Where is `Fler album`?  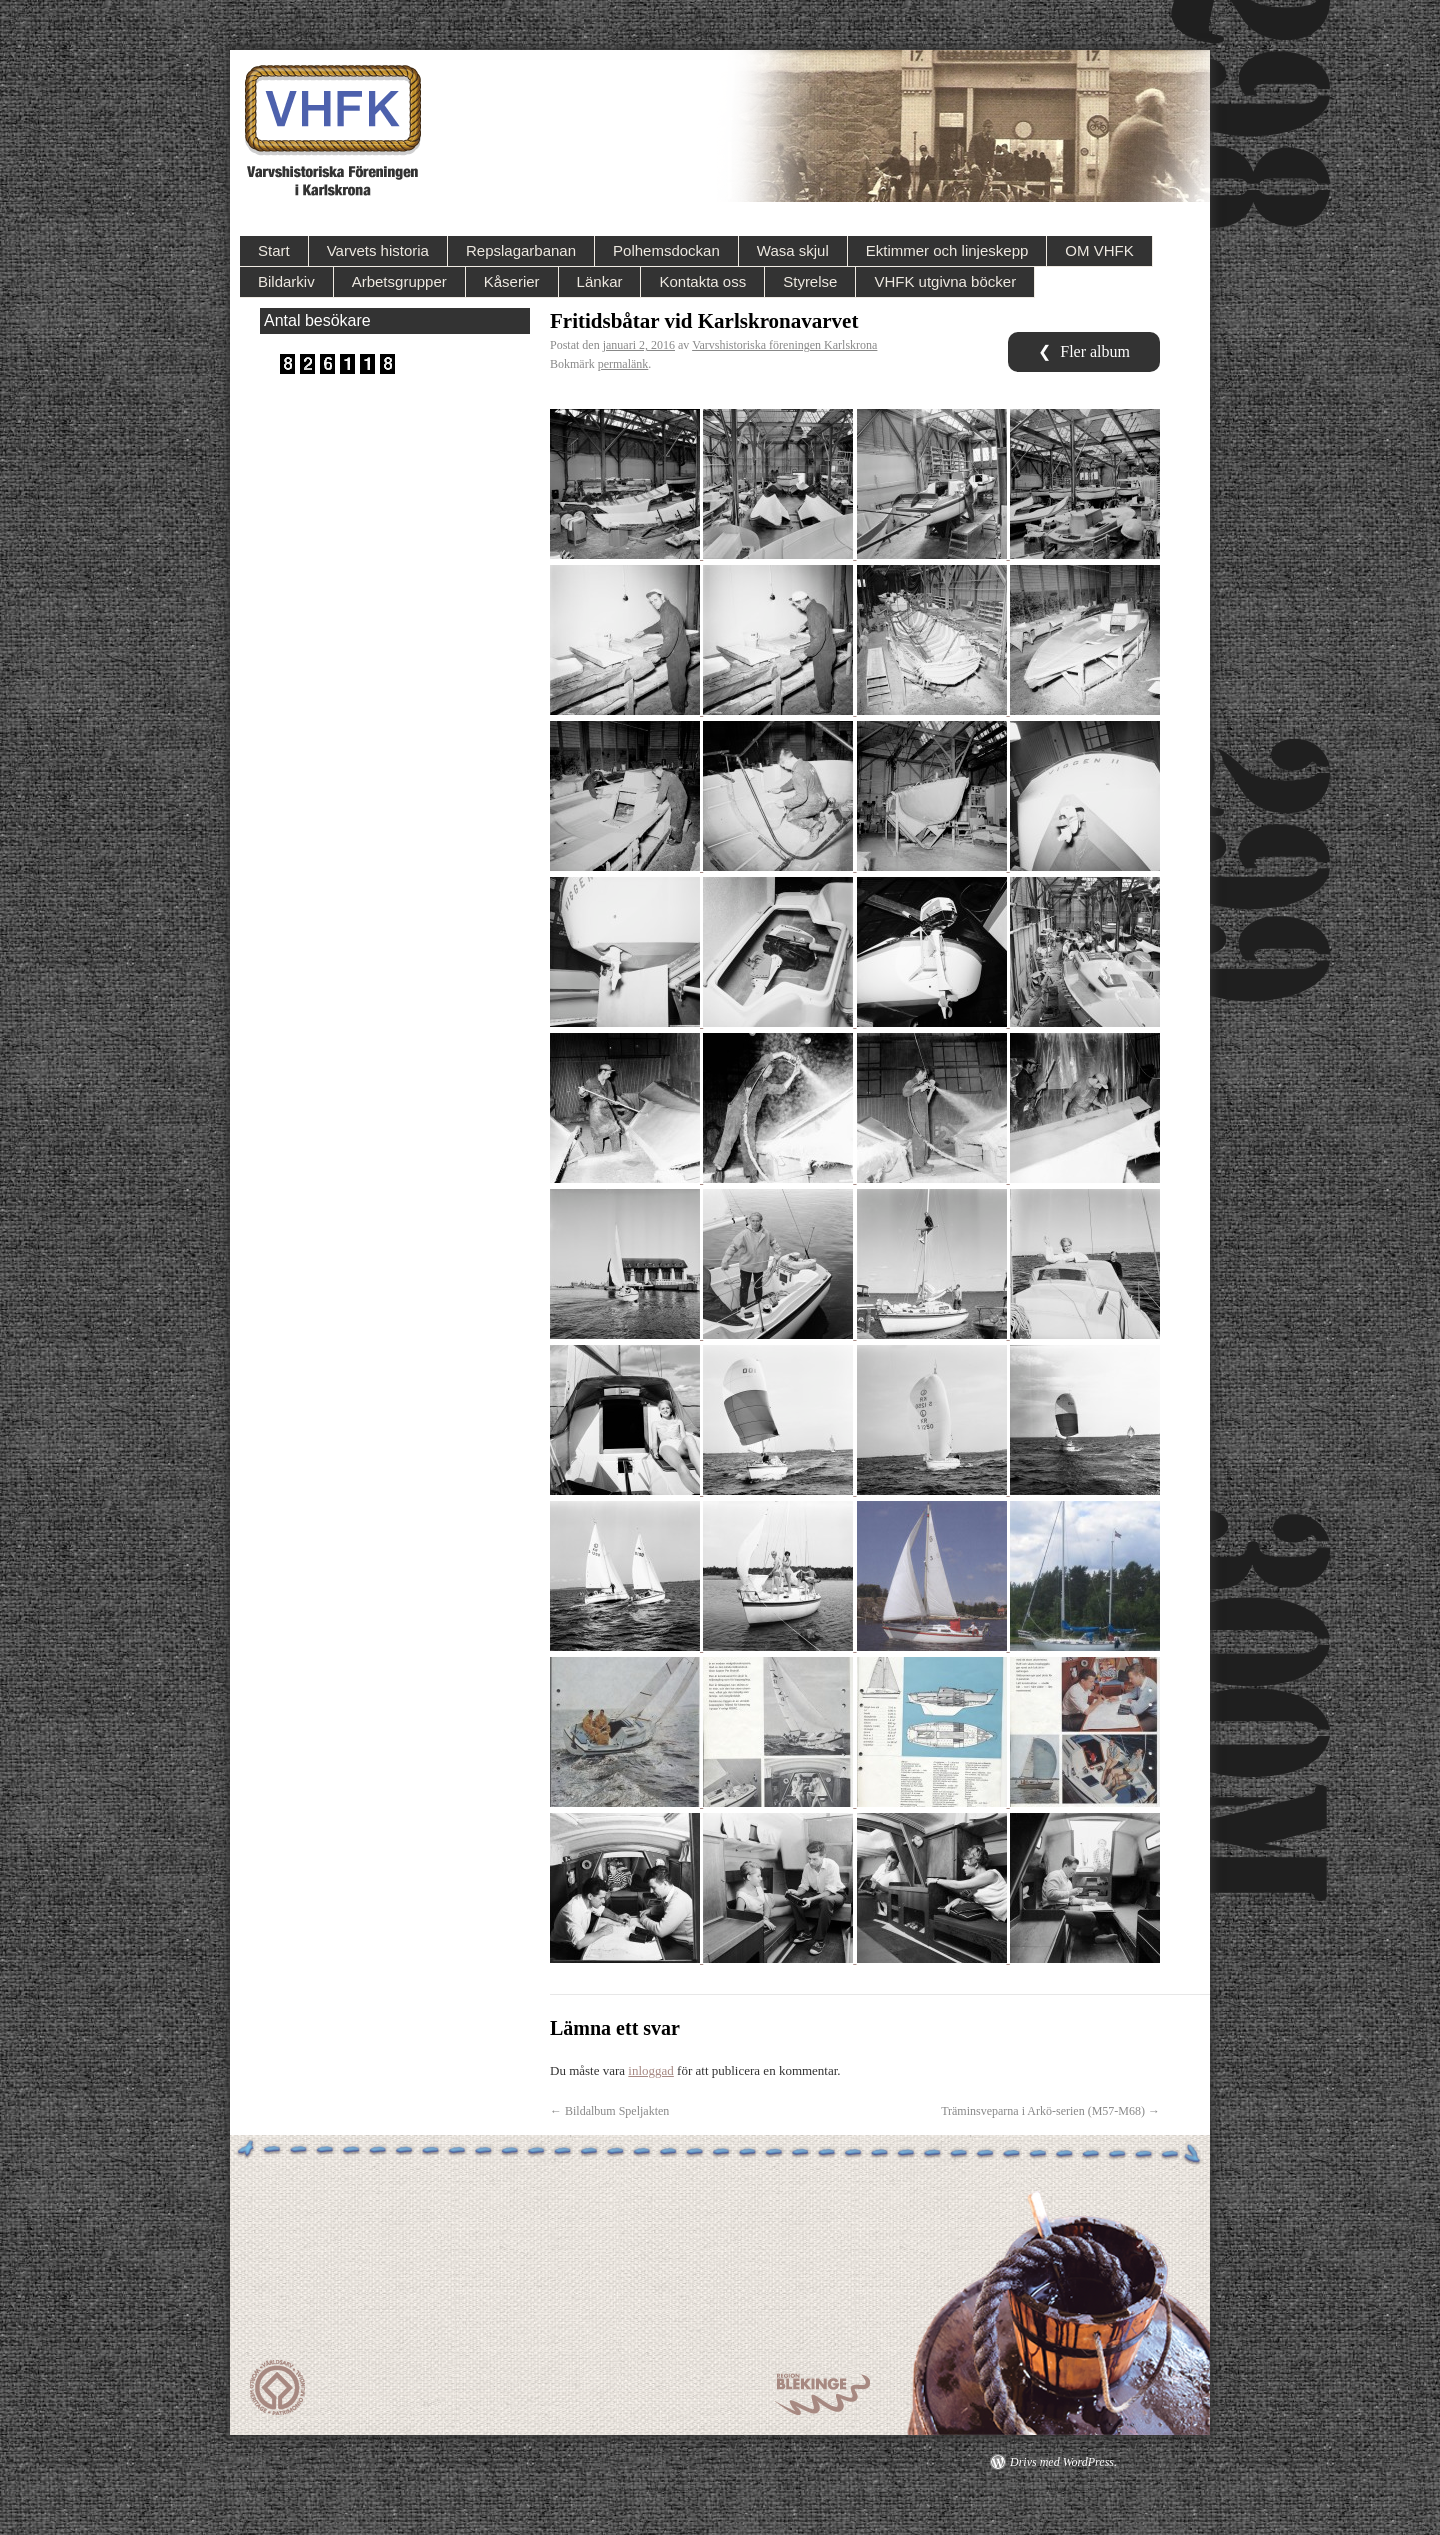
Fler album is located at coordinates (1084, 351).